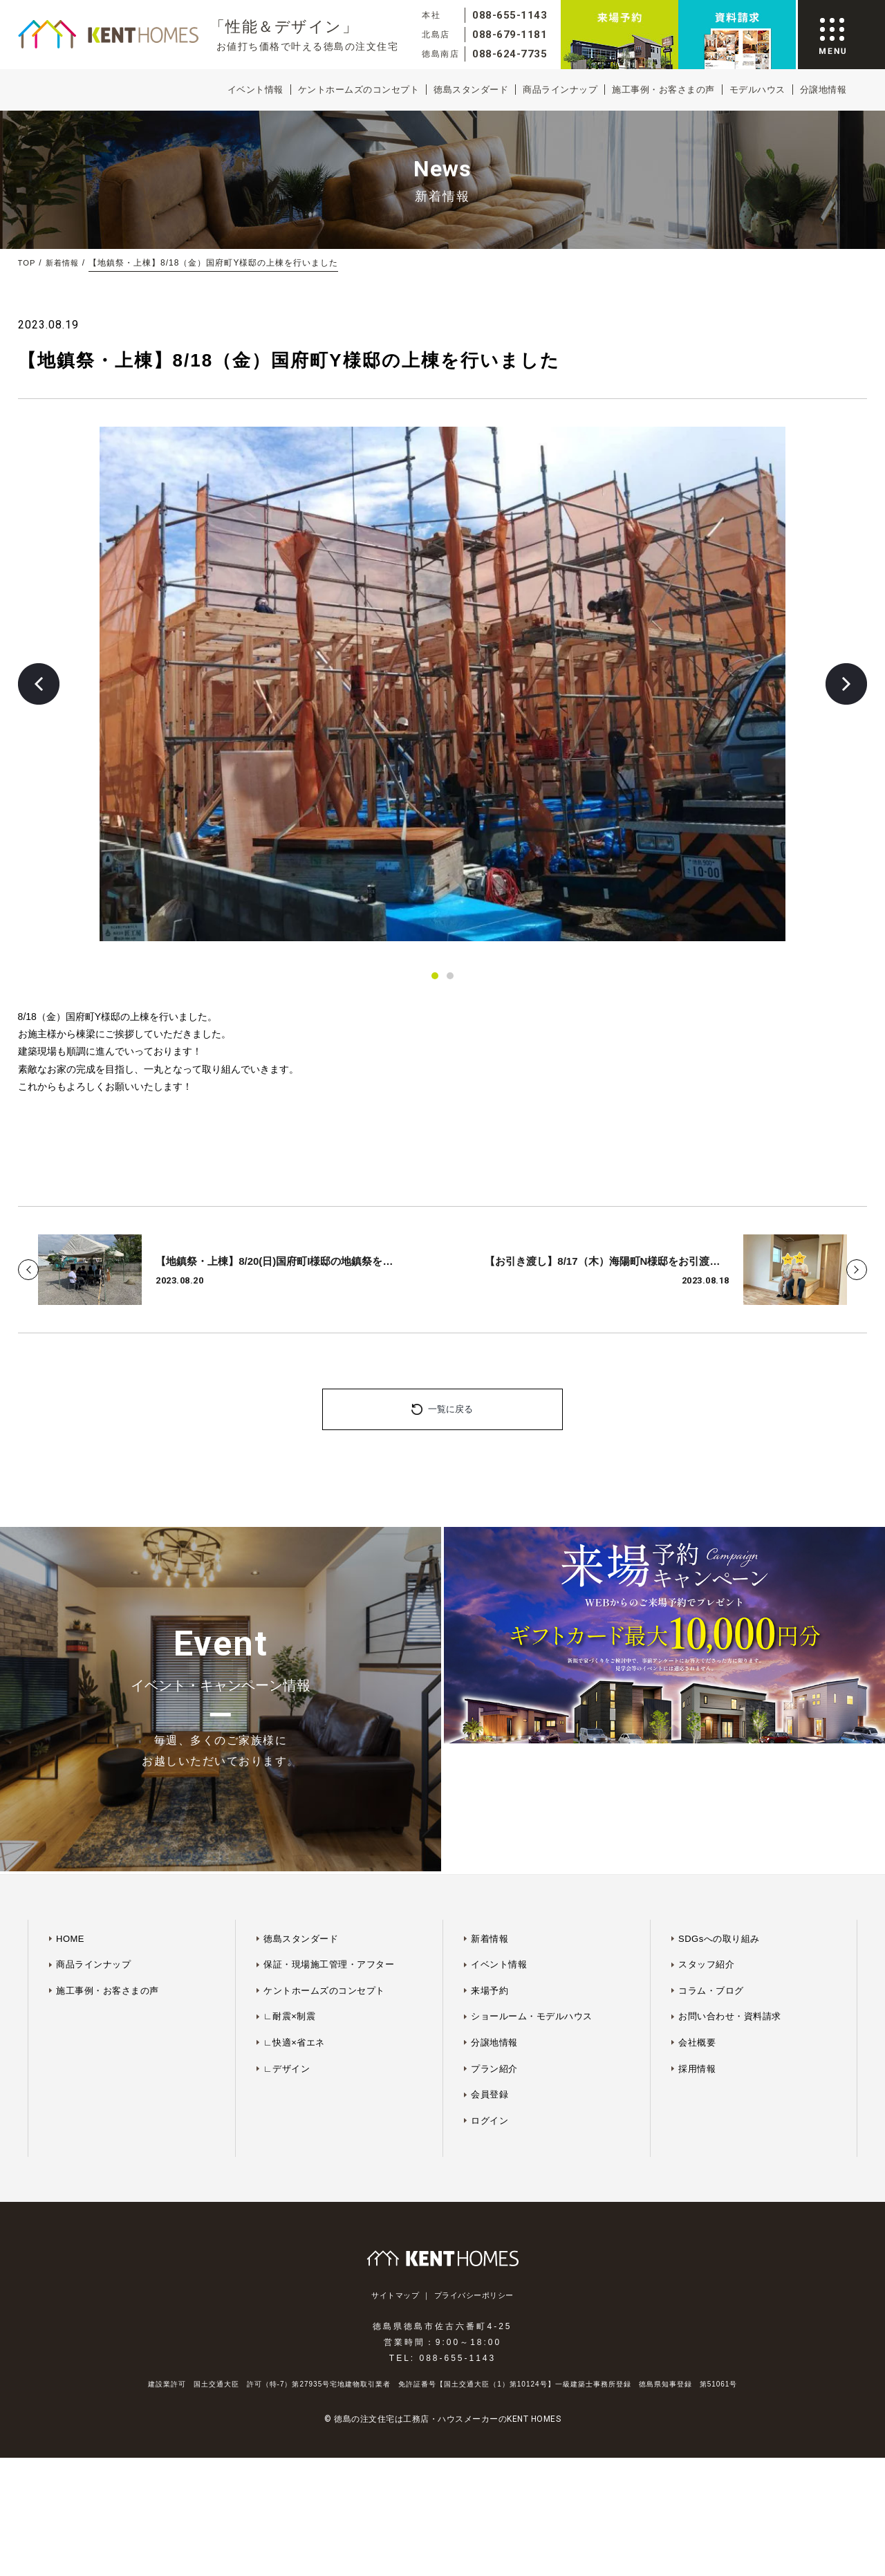  What do you see at coordinates (38, 684) in the screenshot?
I see `[button]` at bounding box center [38, 684].